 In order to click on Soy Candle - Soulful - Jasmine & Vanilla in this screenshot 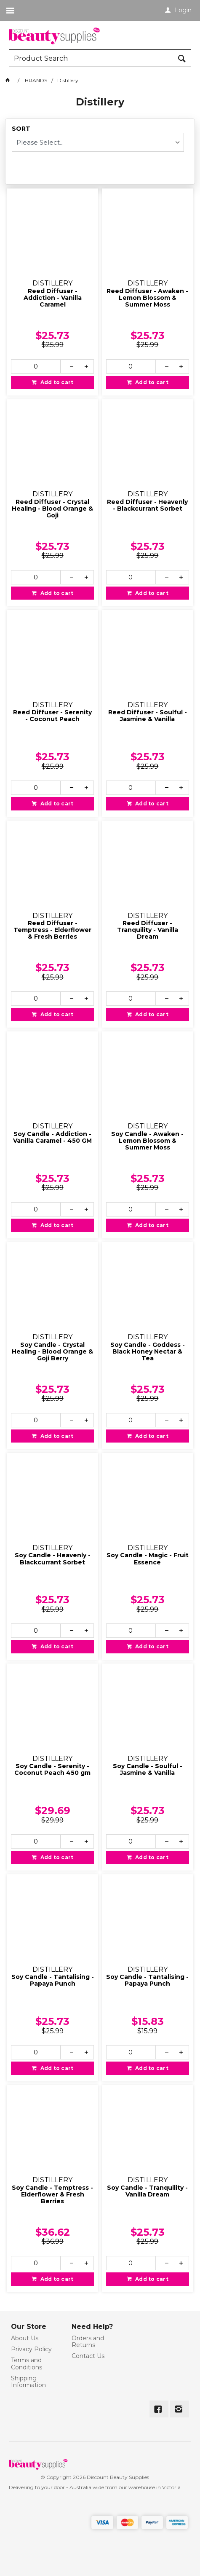, I will do `click(147, 1770)`.